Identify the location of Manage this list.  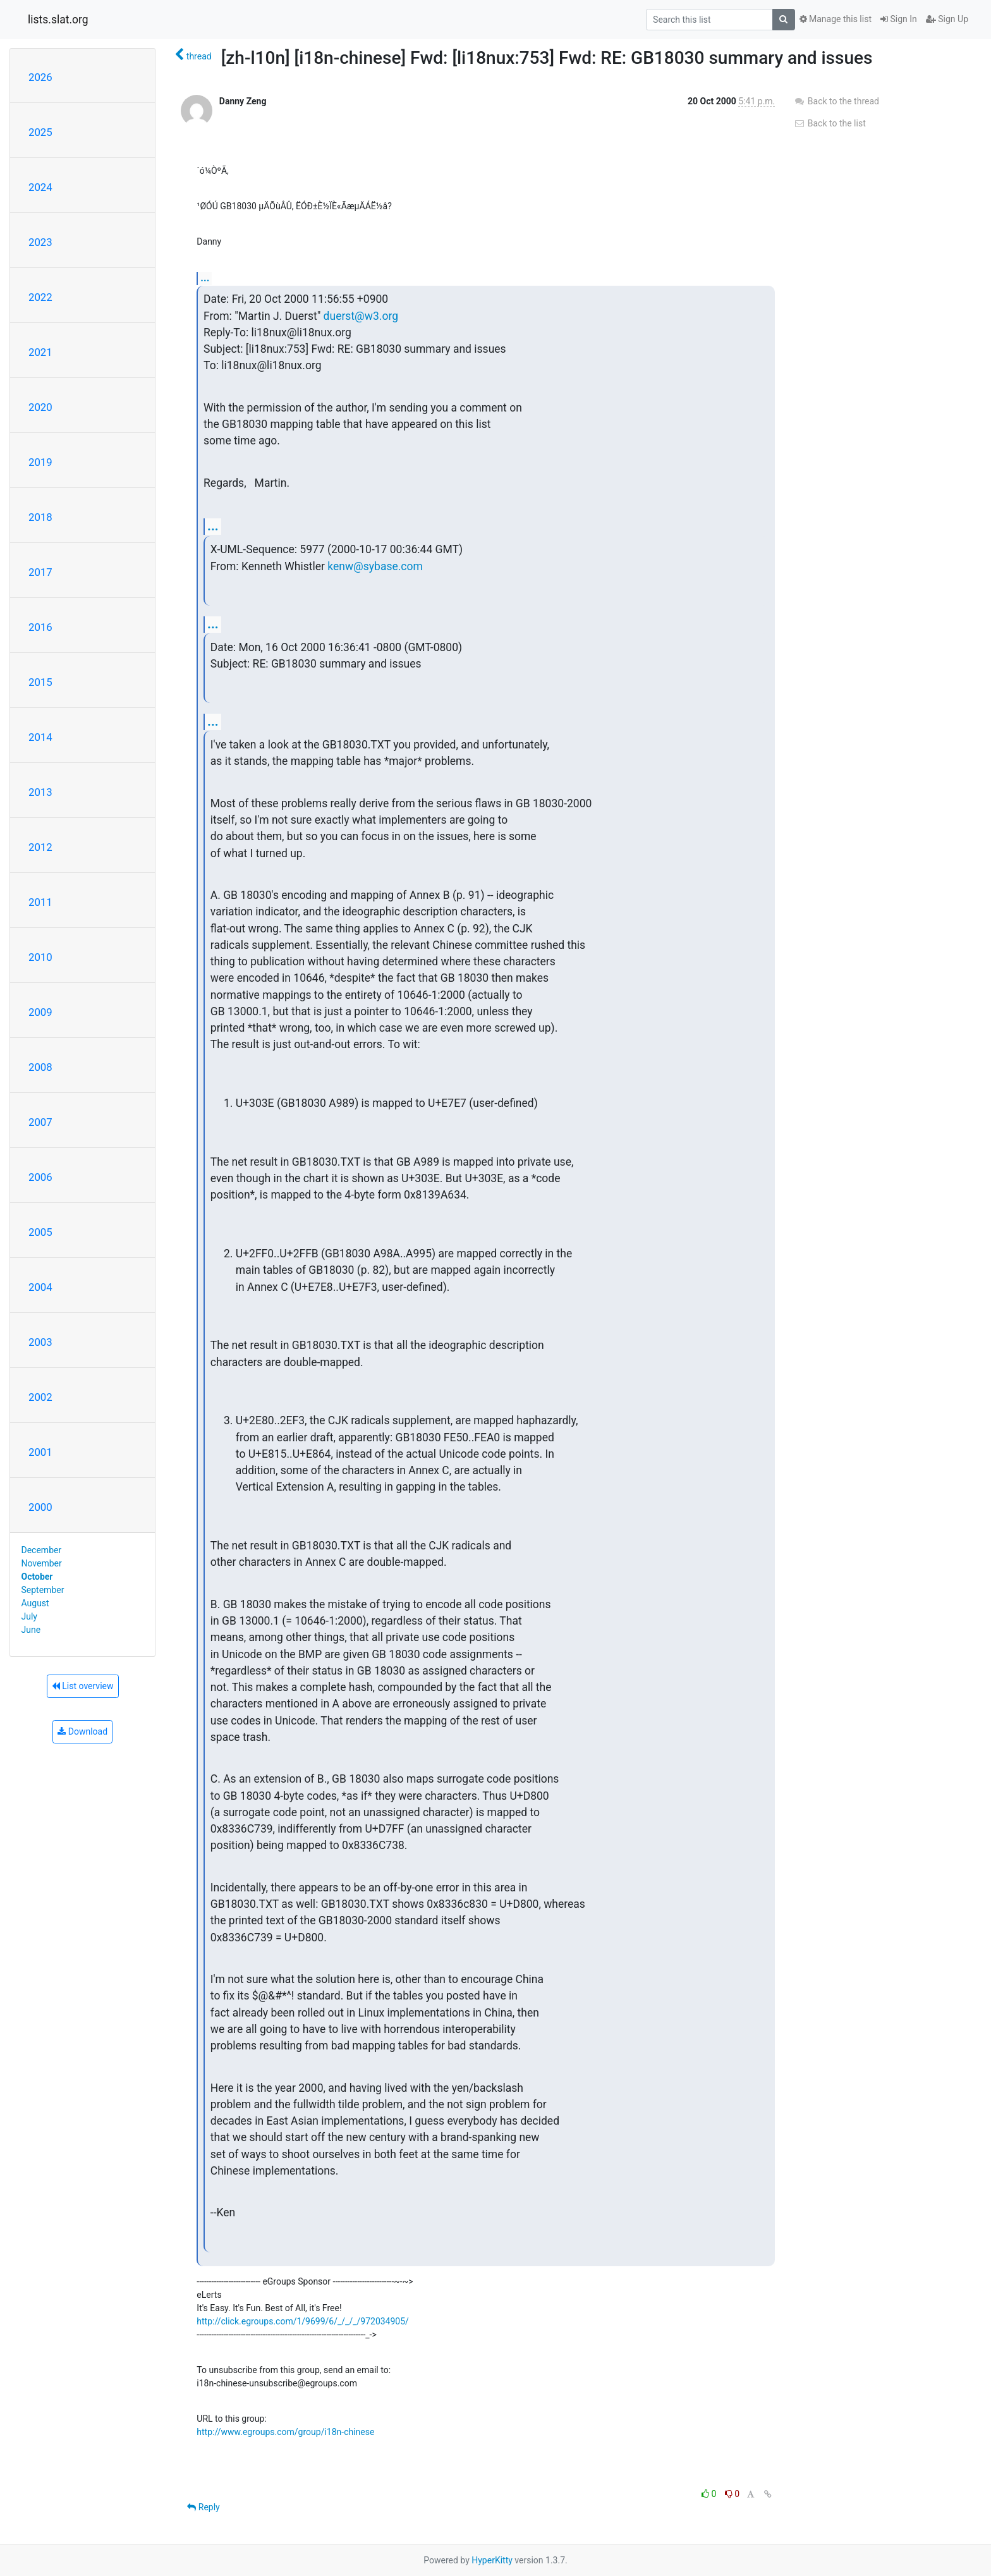
(835, 19).